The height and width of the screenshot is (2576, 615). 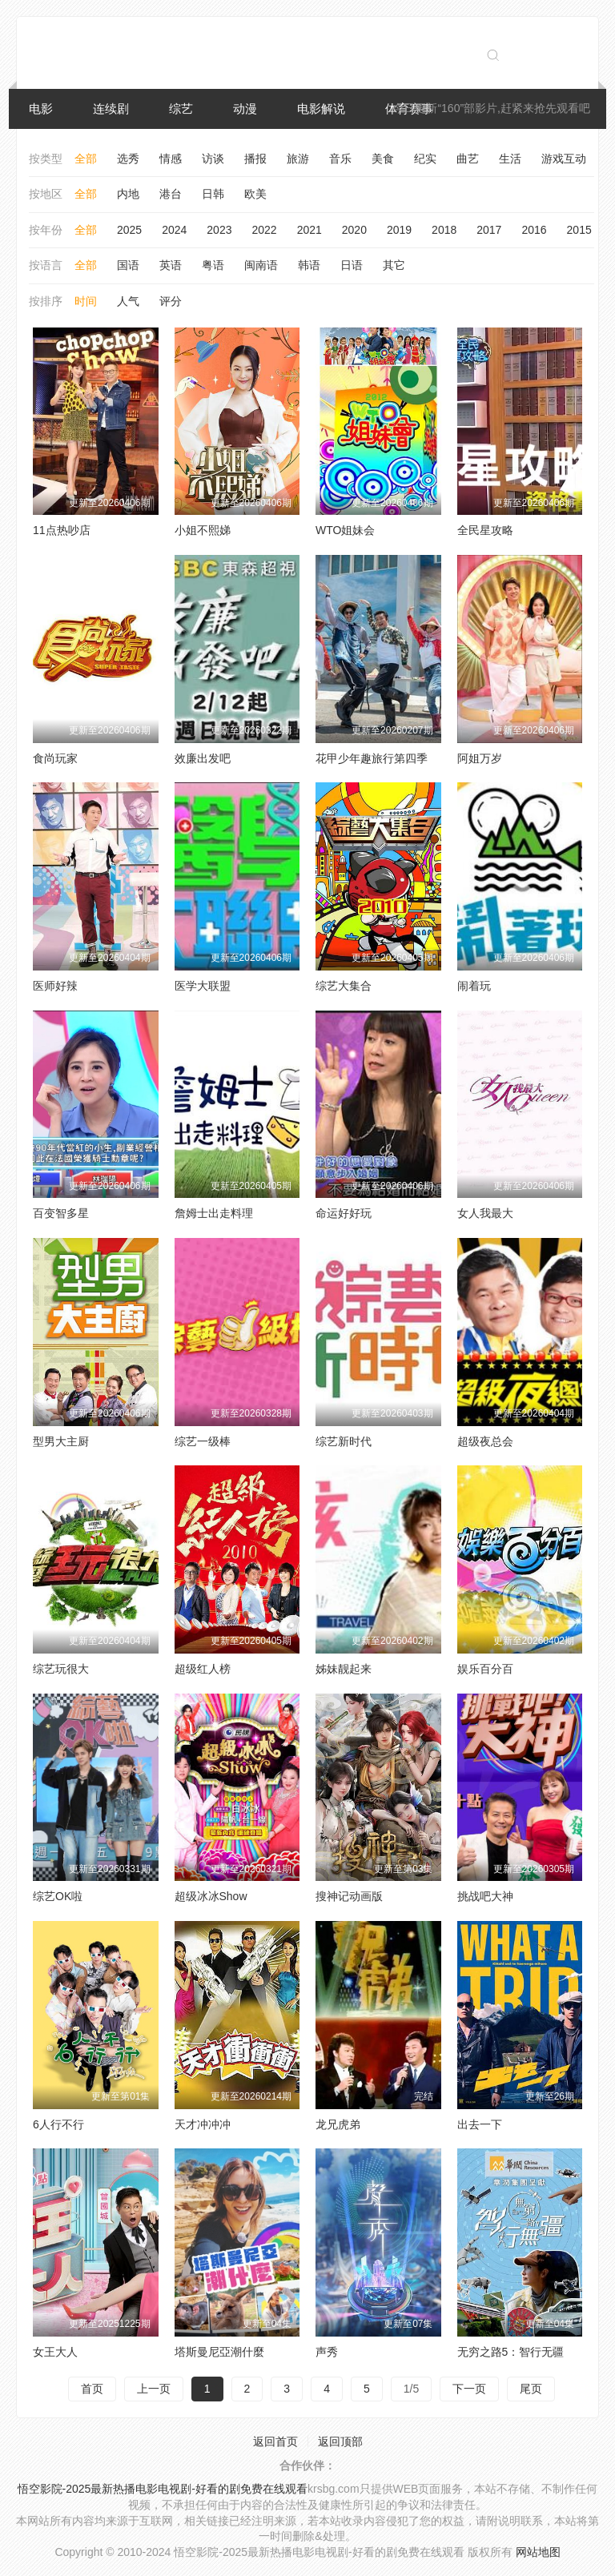 I want to click on 音乐, so click(x=340, y=158).